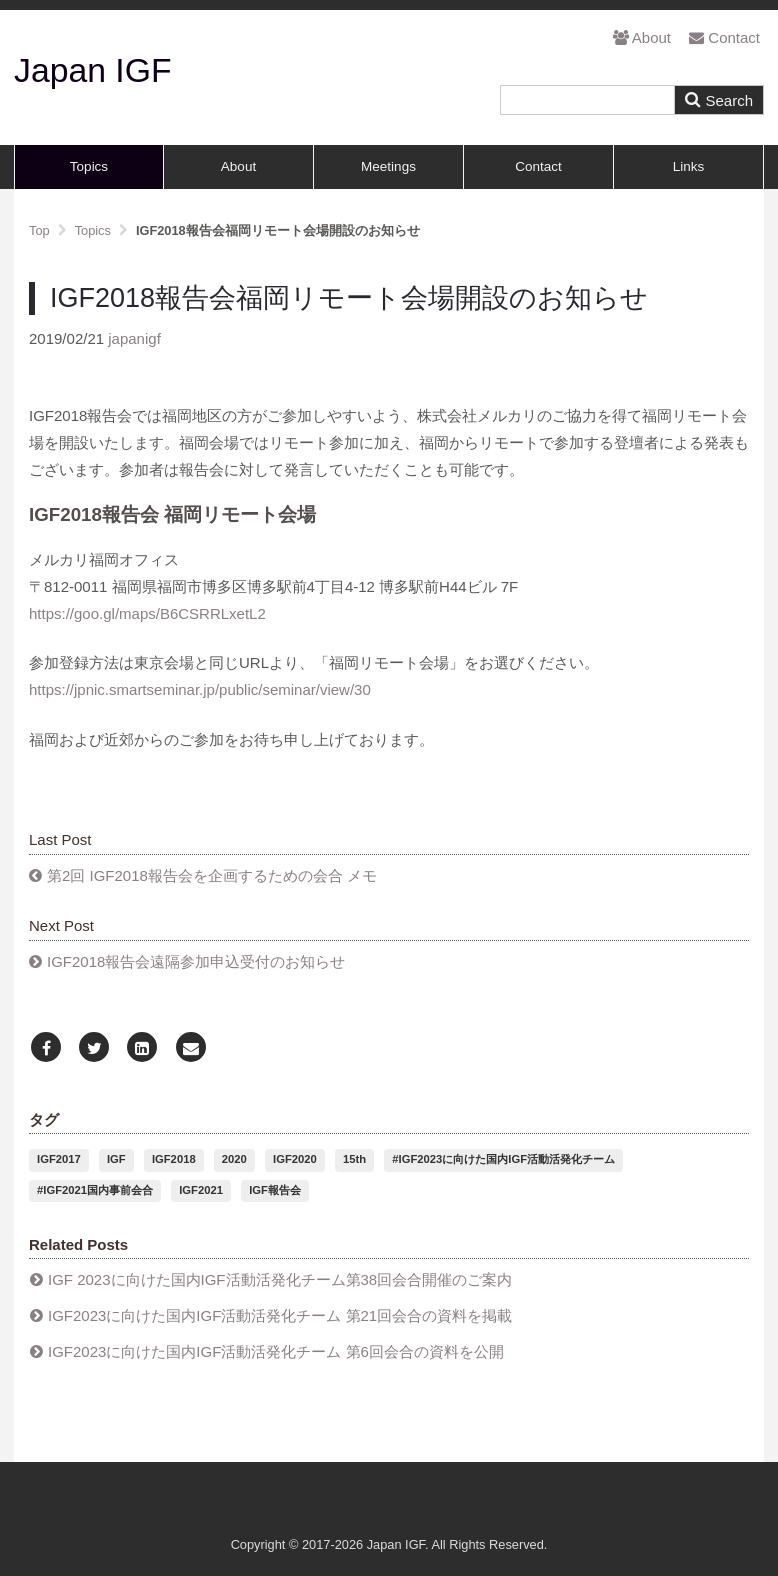 Image resolution: width=778 pixels, height=1576 pixels. Describe the element at coordinates (46, 1048) in the screenshot. I see `[Facebook]` at that location.